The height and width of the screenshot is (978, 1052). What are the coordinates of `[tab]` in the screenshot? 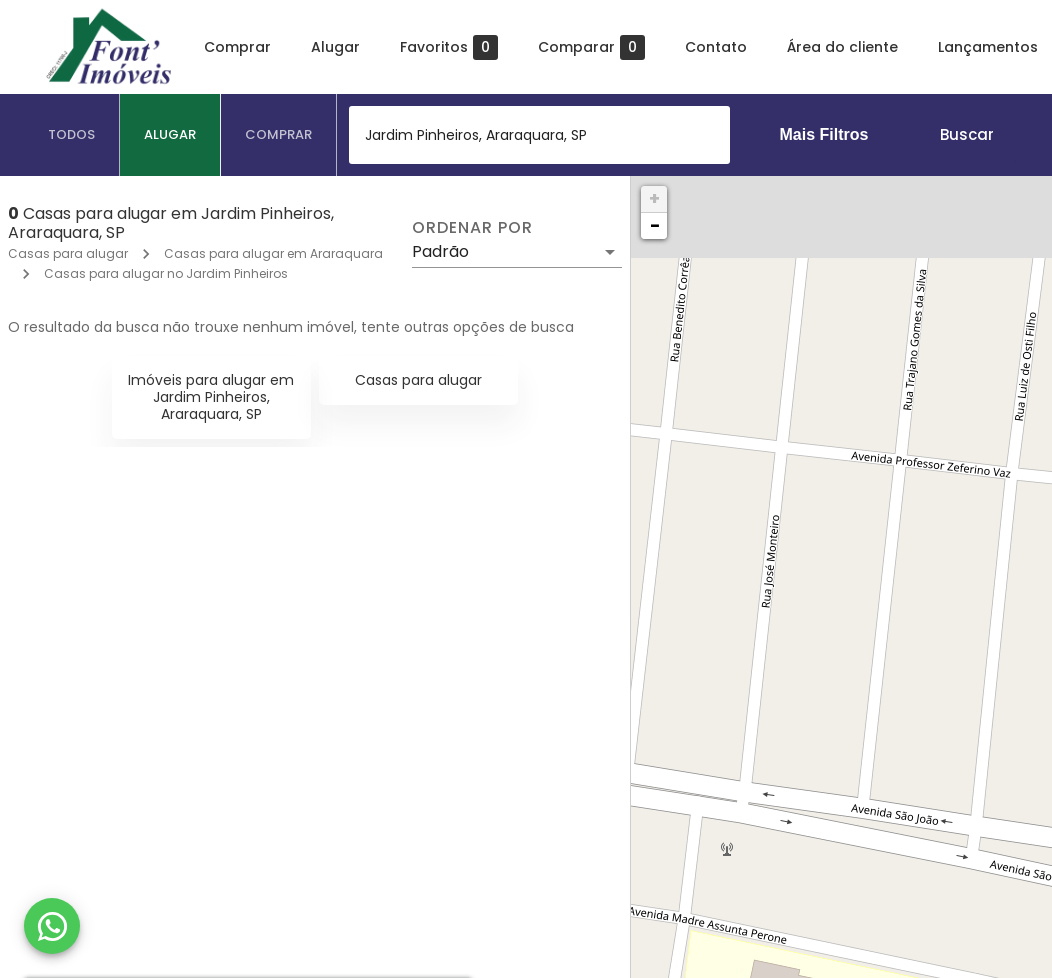 It's located at (72, 135).